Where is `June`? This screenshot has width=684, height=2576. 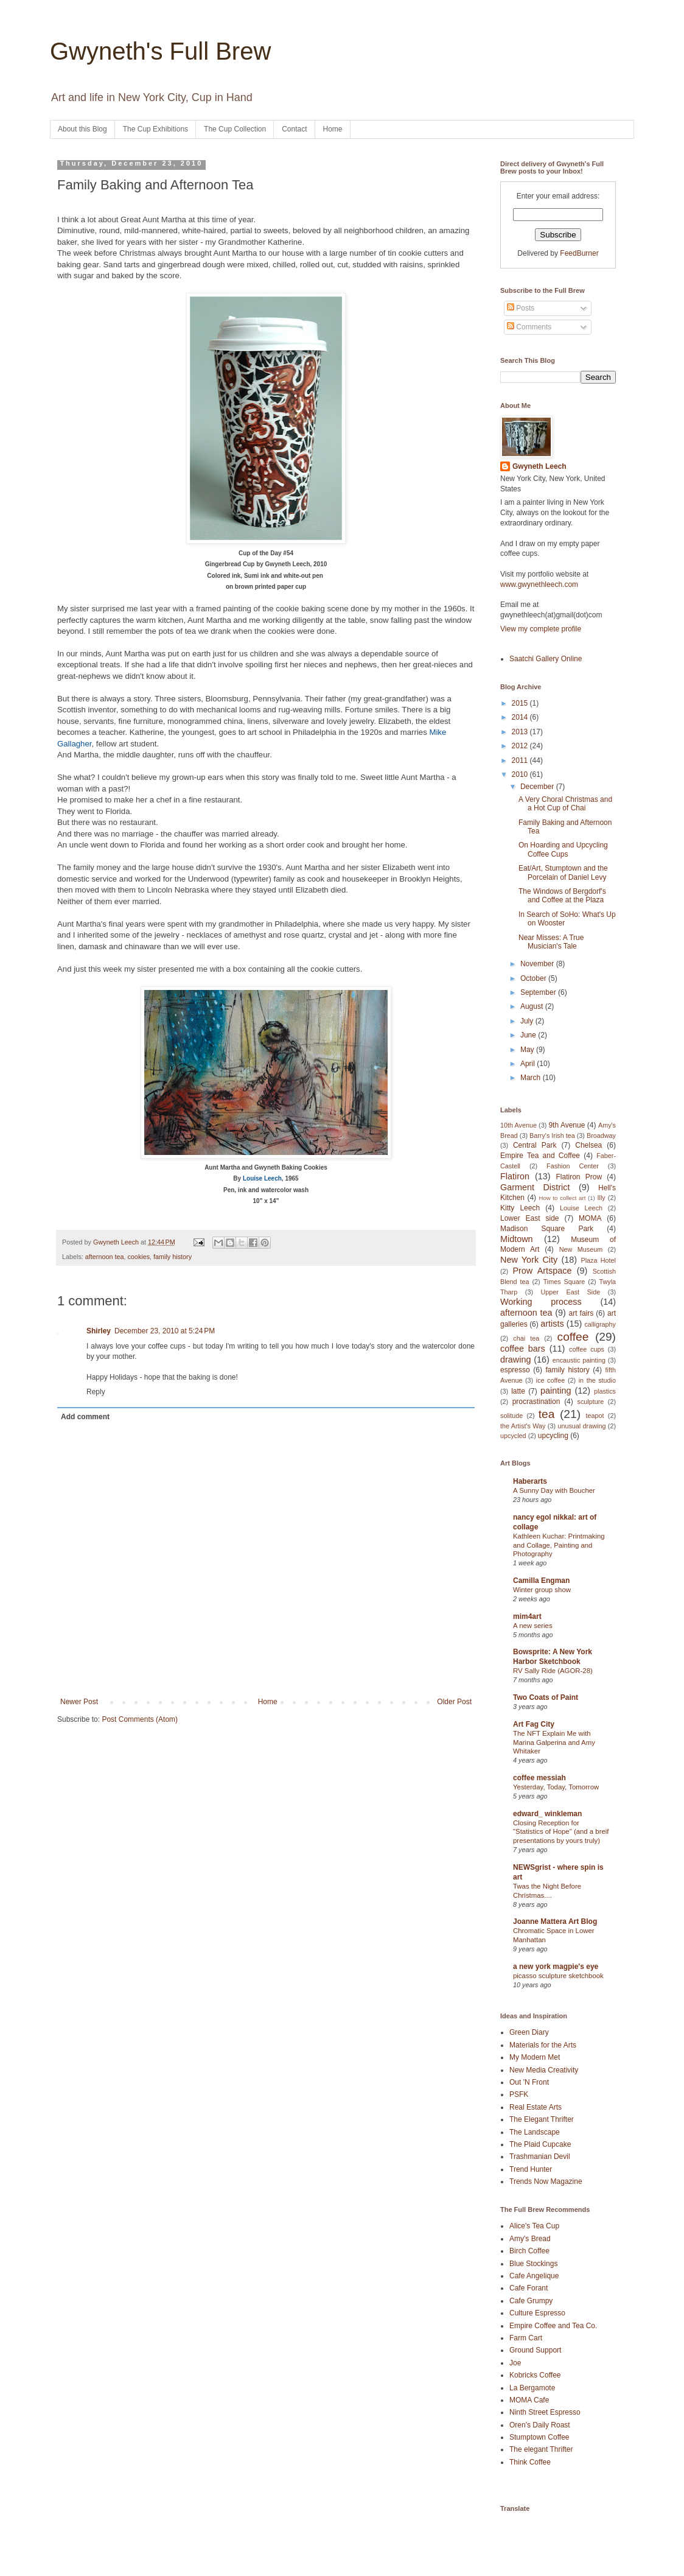
June is located at coordinates (529, 1035).